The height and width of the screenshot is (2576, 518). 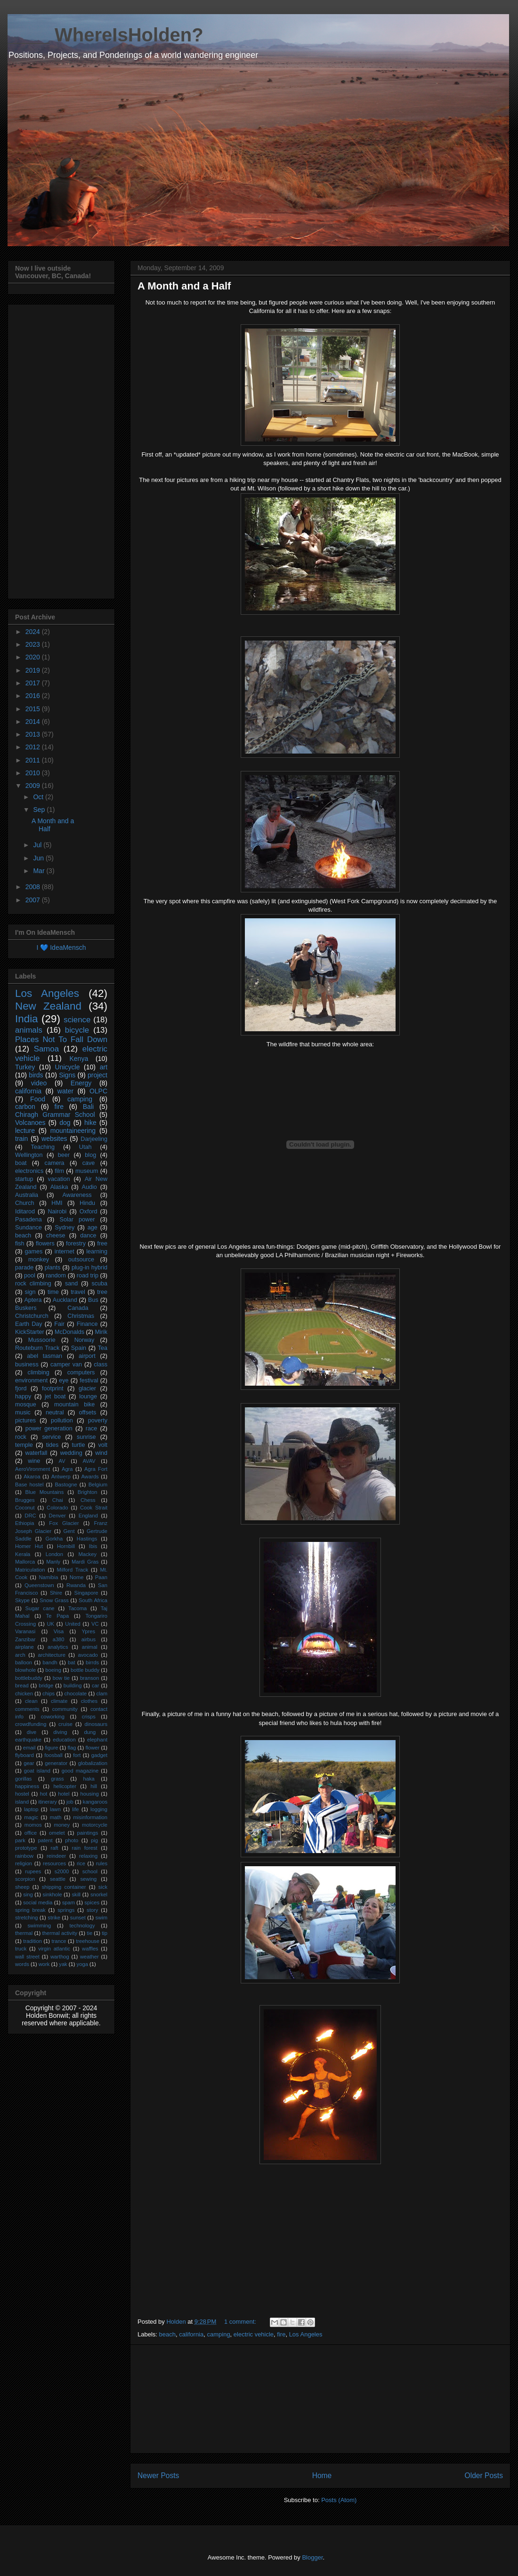 I want to click on forestry, so click(x=76, y=1243).